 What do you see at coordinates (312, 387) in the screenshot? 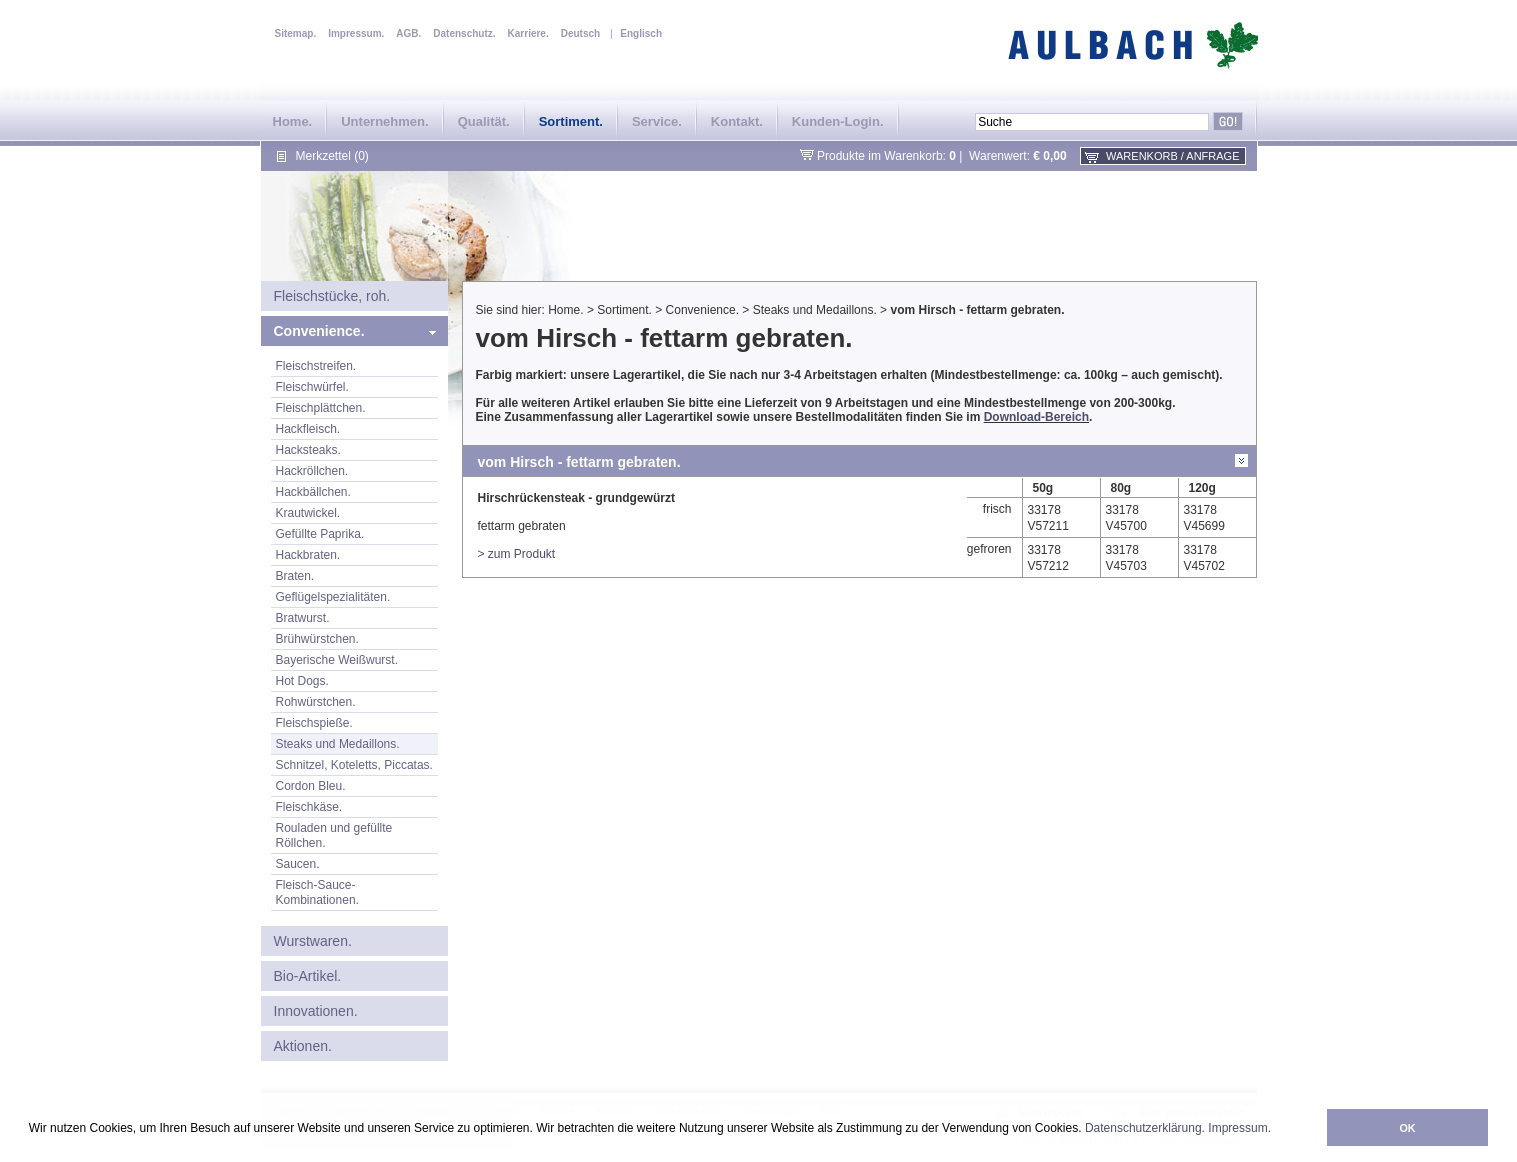
I see `Fleischwürfel.` at bounding box center [312, 387].